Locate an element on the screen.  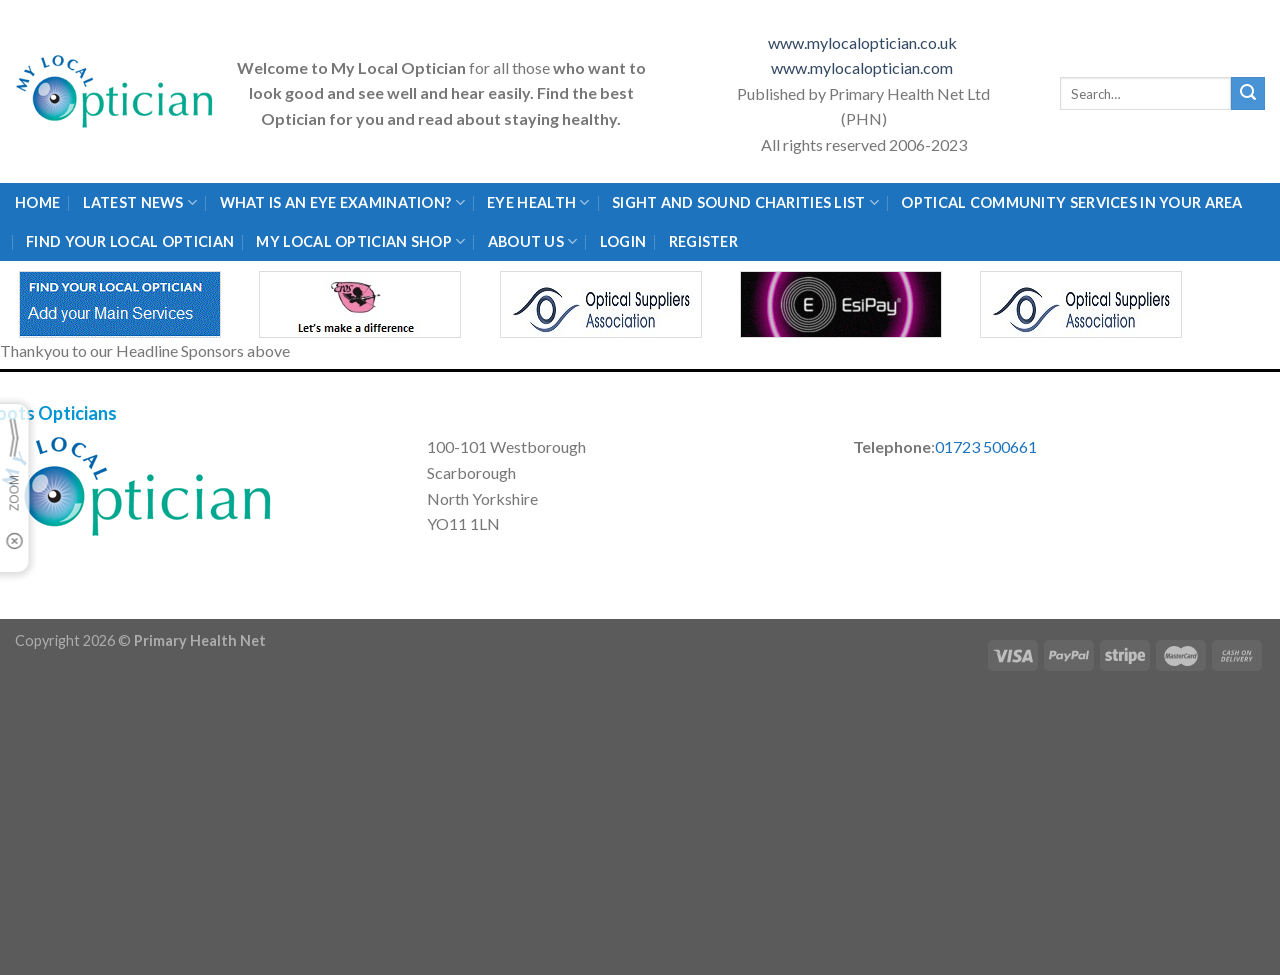
www.mylocaloptician.co.uk is located at coordinates (864, 42).